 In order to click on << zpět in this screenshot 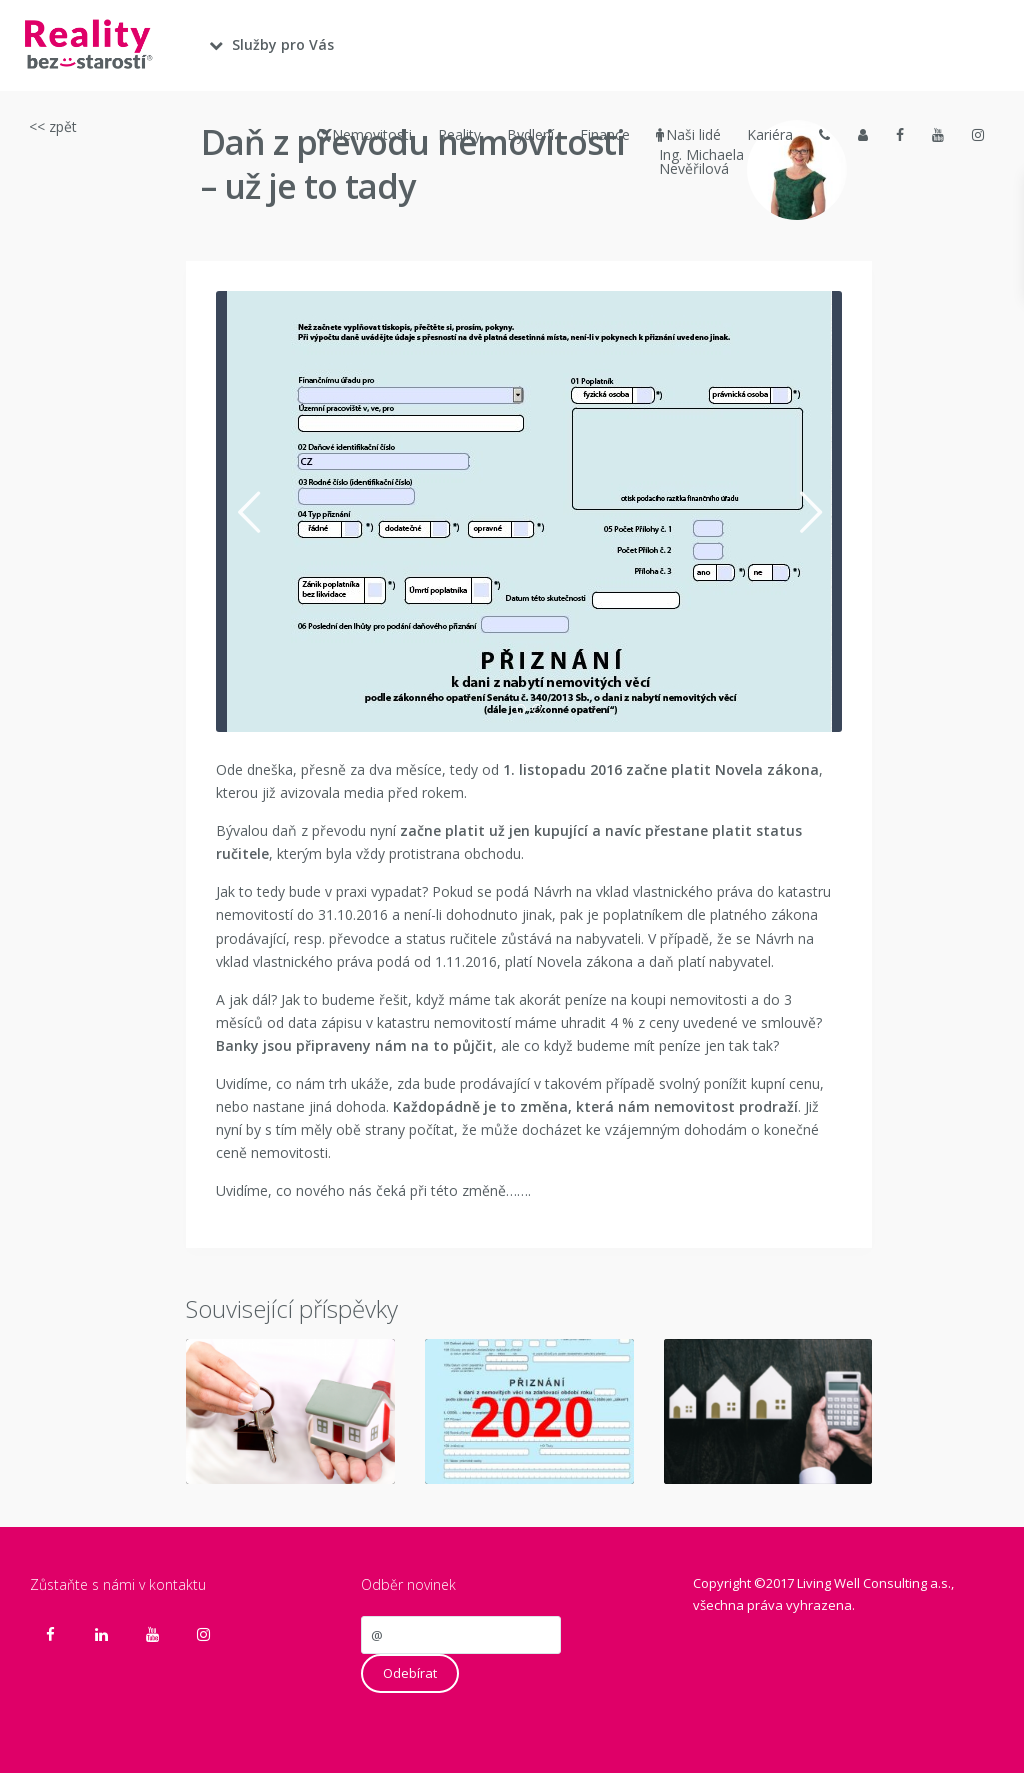, I will do `click(53, 126)`.